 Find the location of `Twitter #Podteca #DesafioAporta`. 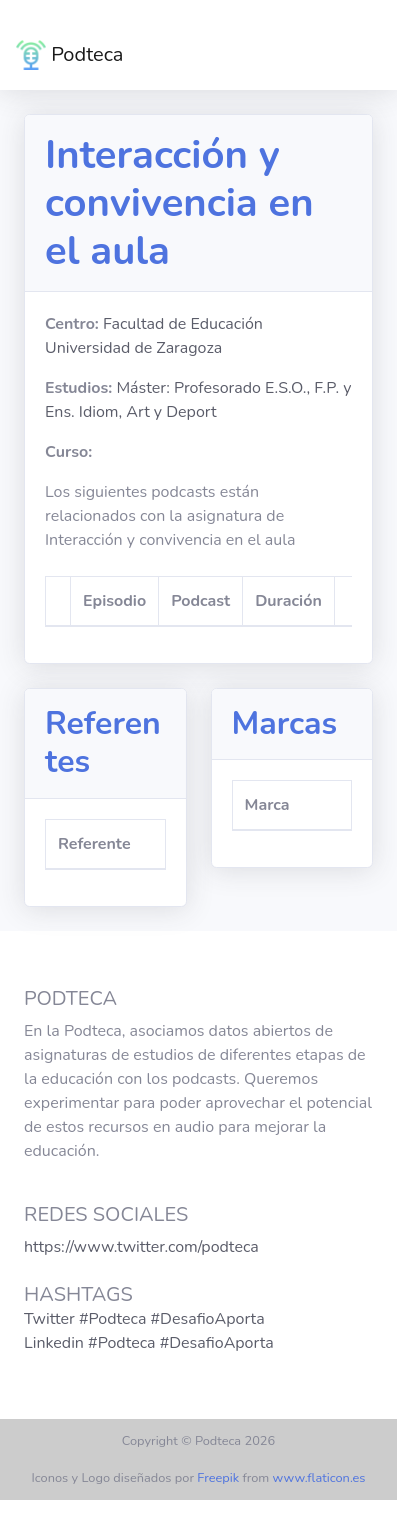

Twitter #Podteca #DesafioAporta is located at coordinates (144, 1319).